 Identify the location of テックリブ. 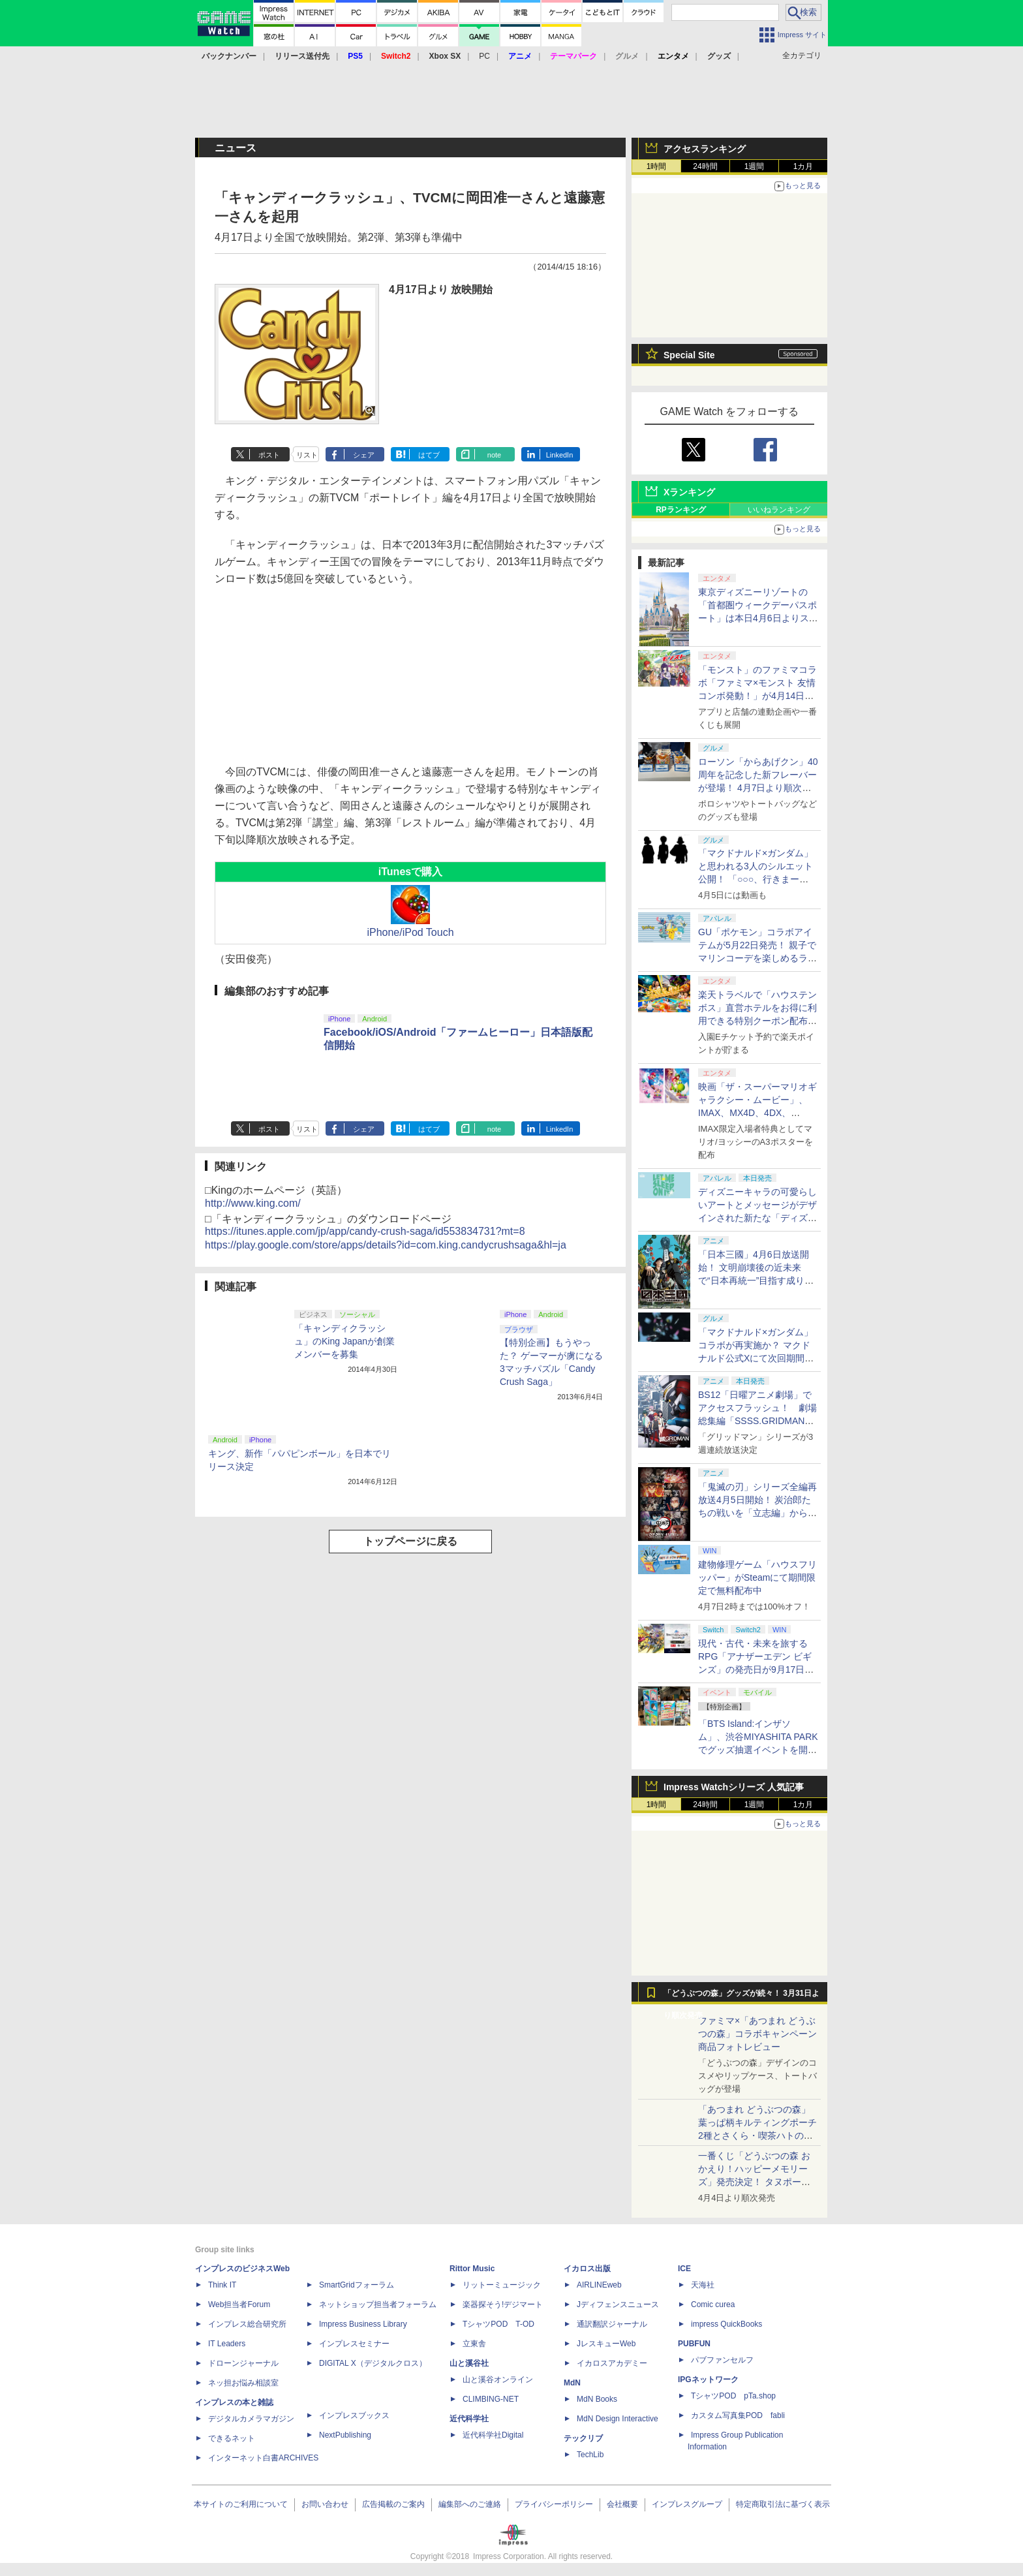
(583, 2438).